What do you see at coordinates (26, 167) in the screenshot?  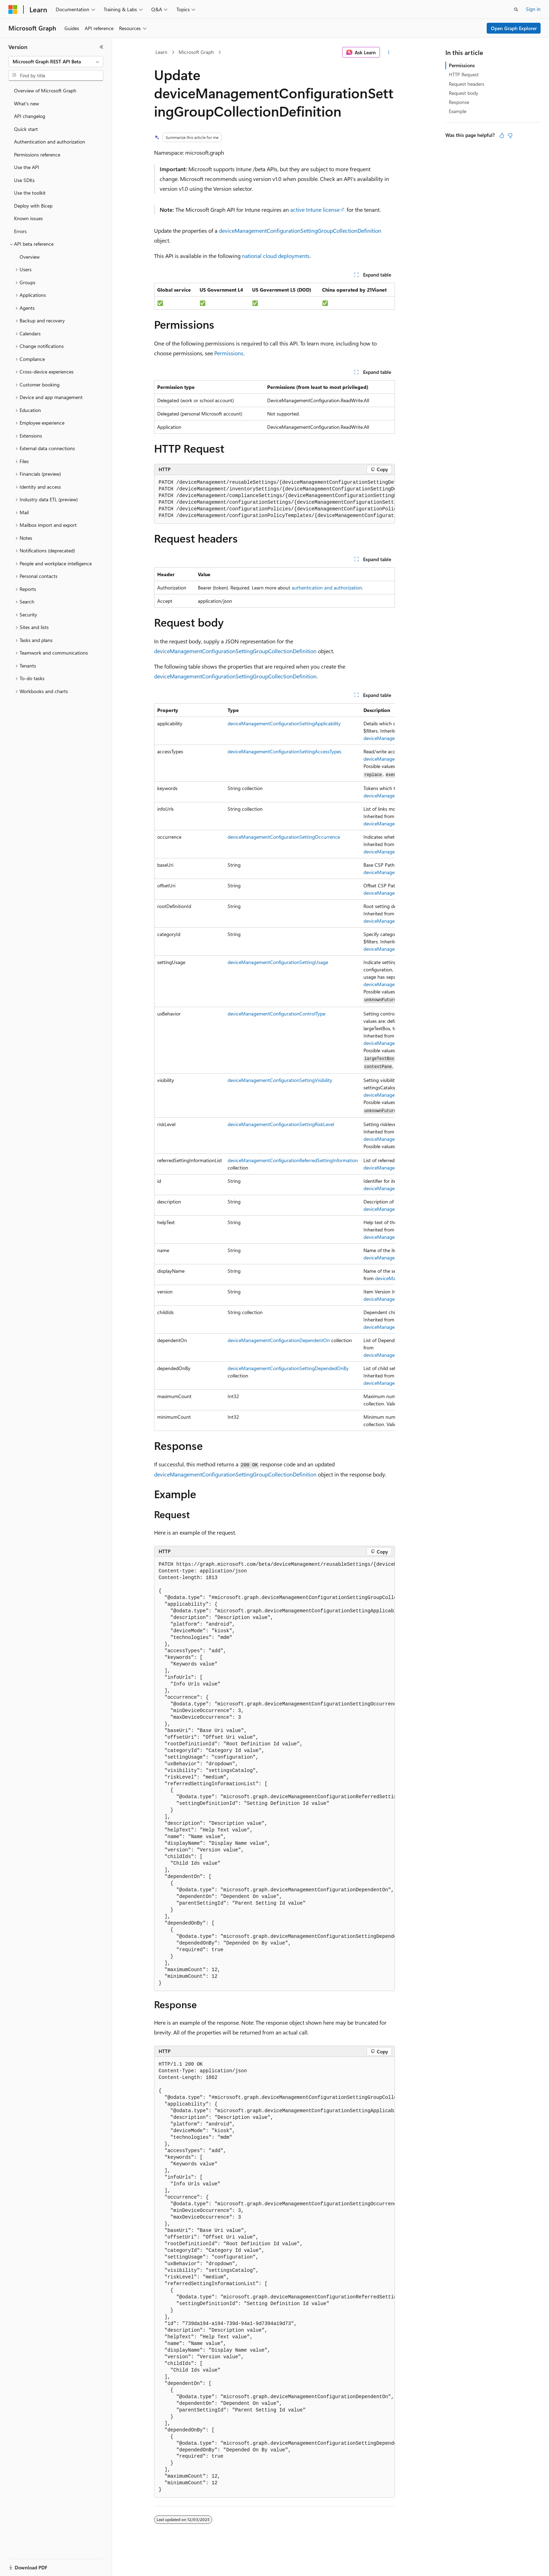 I see `Use the API [treeitem]` at bounding box center [26, 167].